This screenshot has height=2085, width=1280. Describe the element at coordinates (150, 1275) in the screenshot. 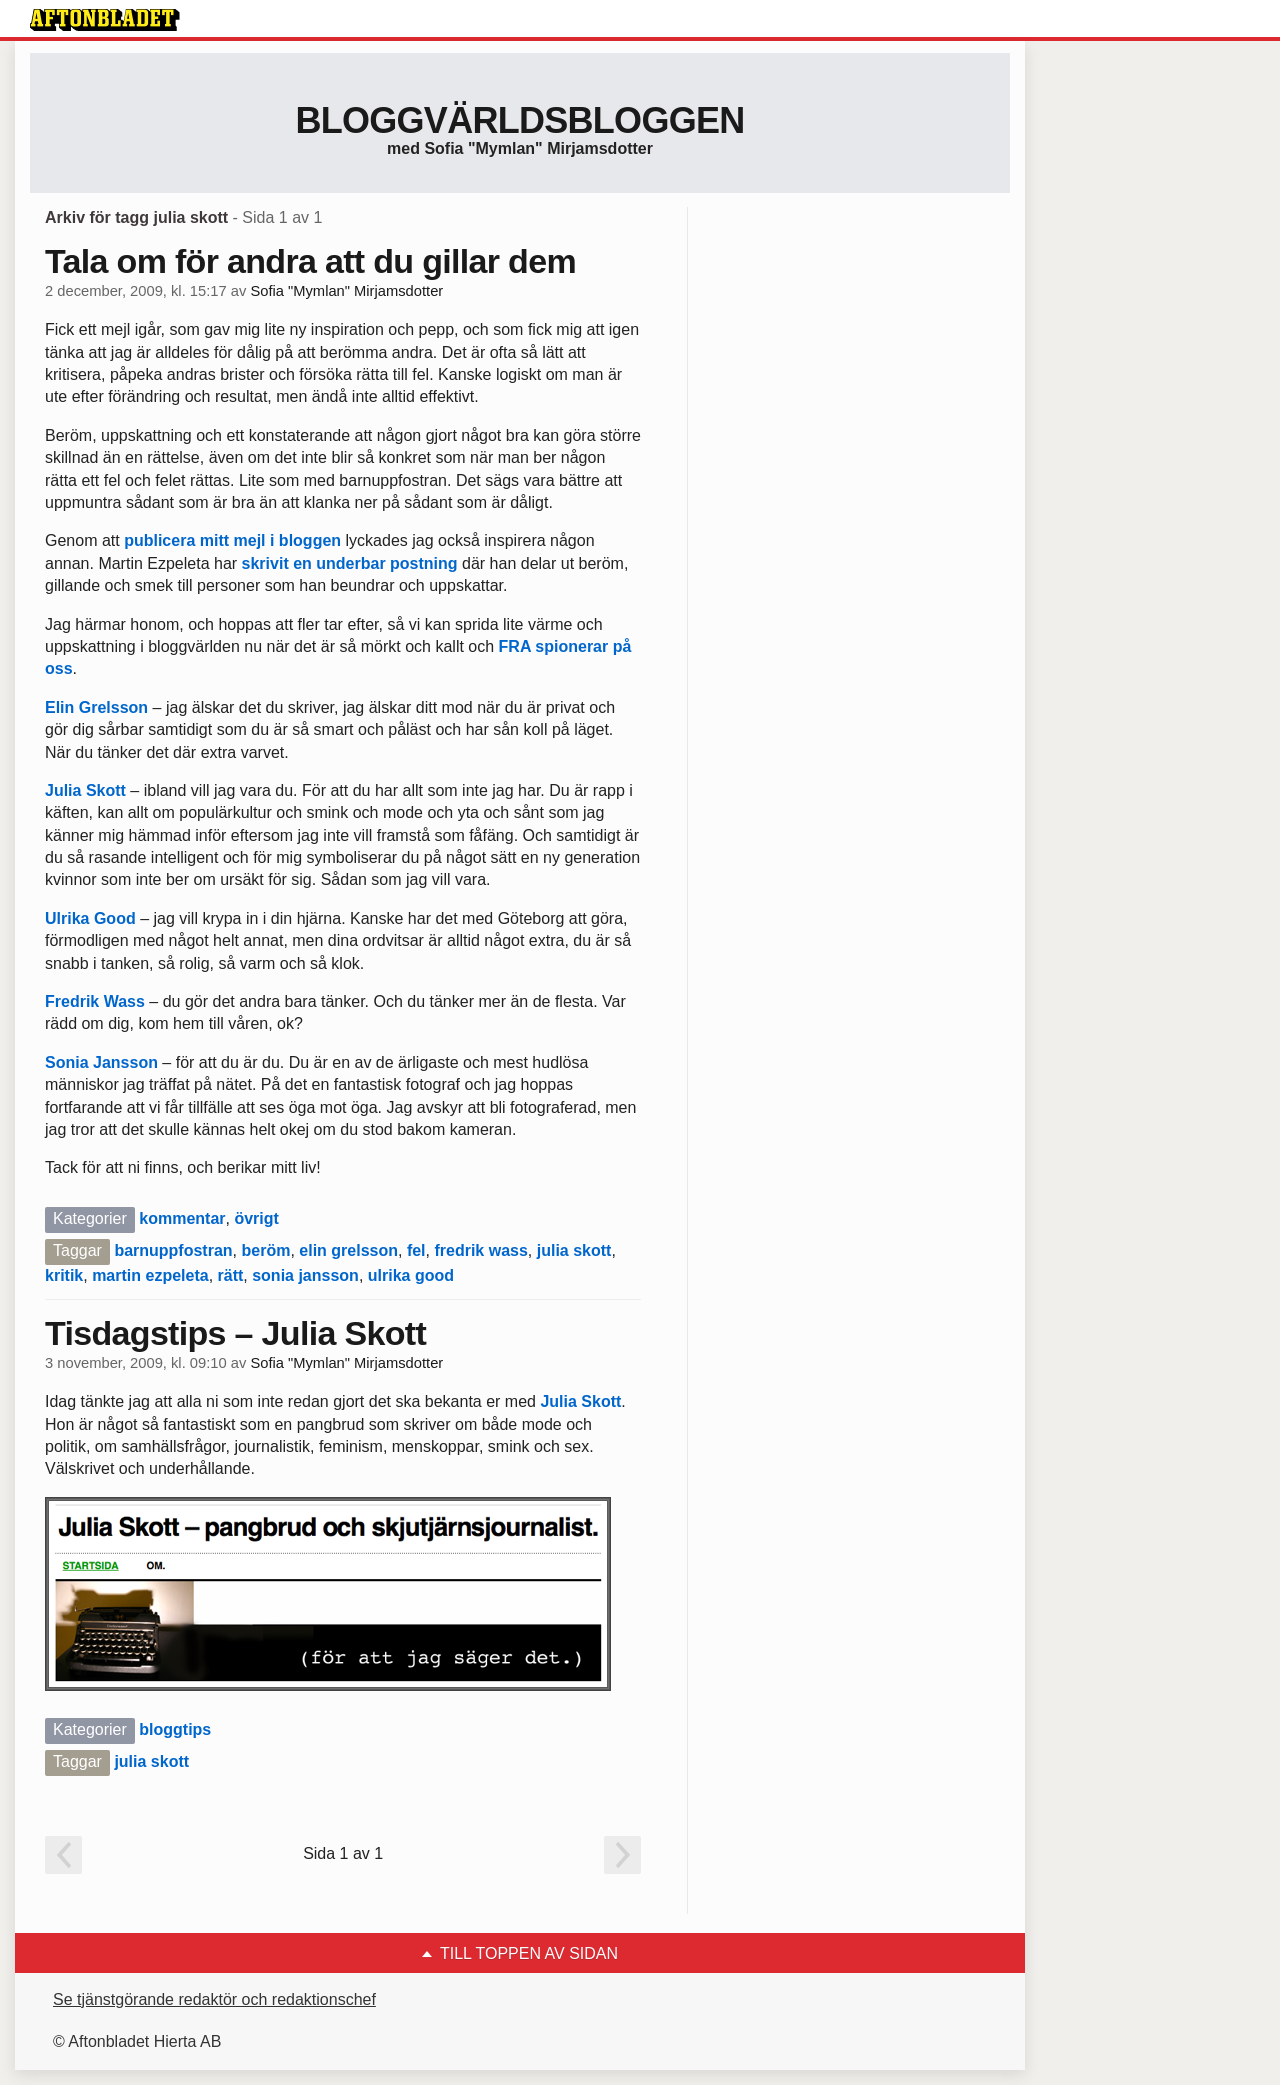

I see `martin ezpeleta` at that location.